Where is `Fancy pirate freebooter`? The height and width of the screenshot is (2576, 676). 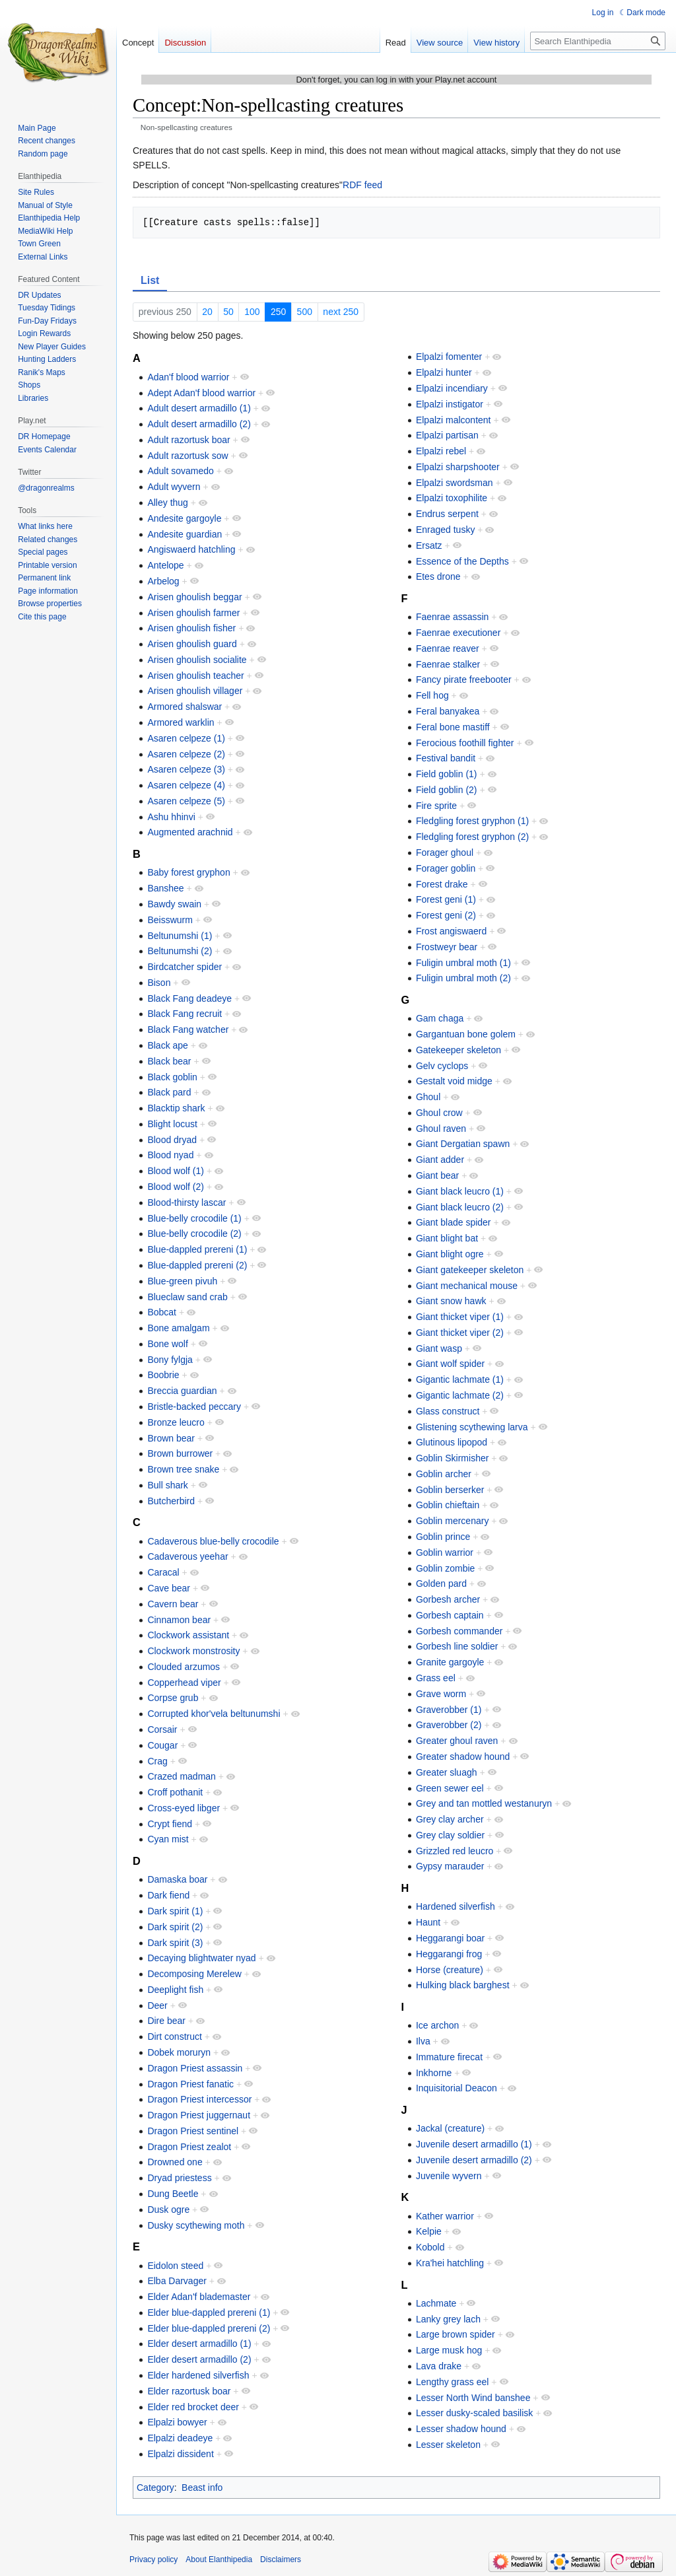 Fancy pirate freebooter is located at coordinates (464, 679).